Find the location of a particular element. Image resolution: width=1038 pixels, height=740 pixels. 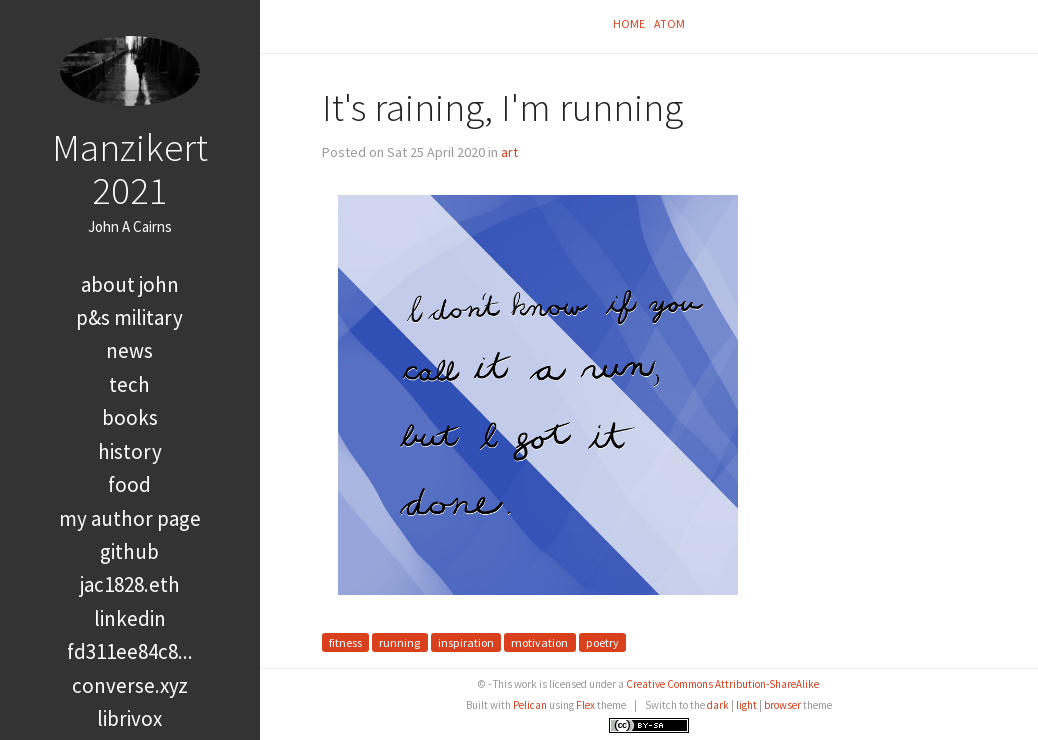

GitHub is located at coordinates (129, 551).